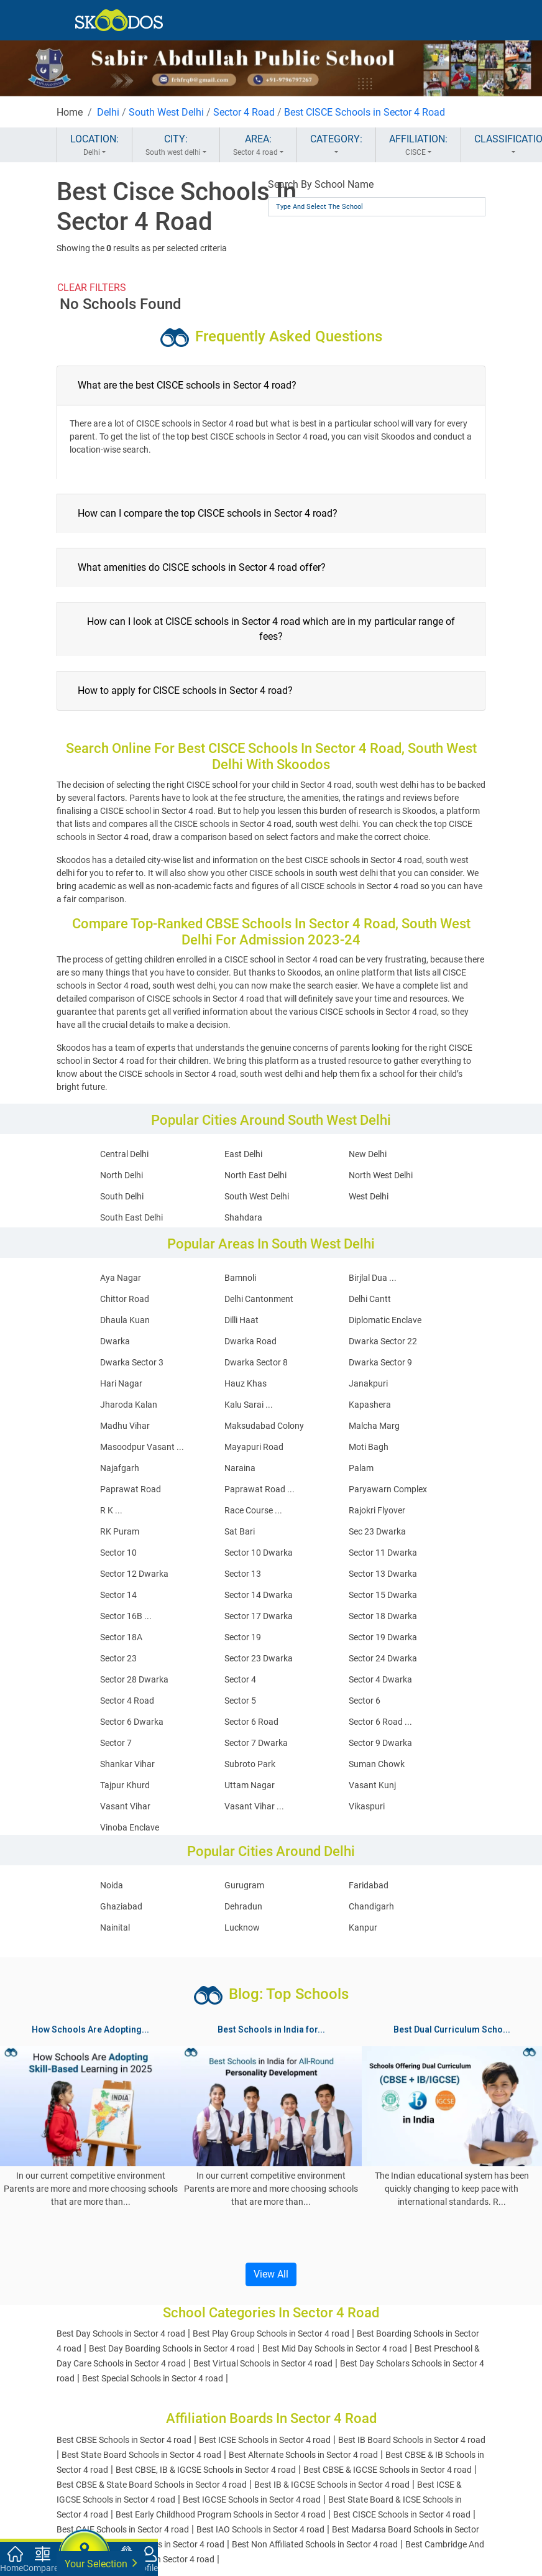  Describe the element at coordinates (255, 1175) in the screenshot. I see `North East Delhi` at that location.